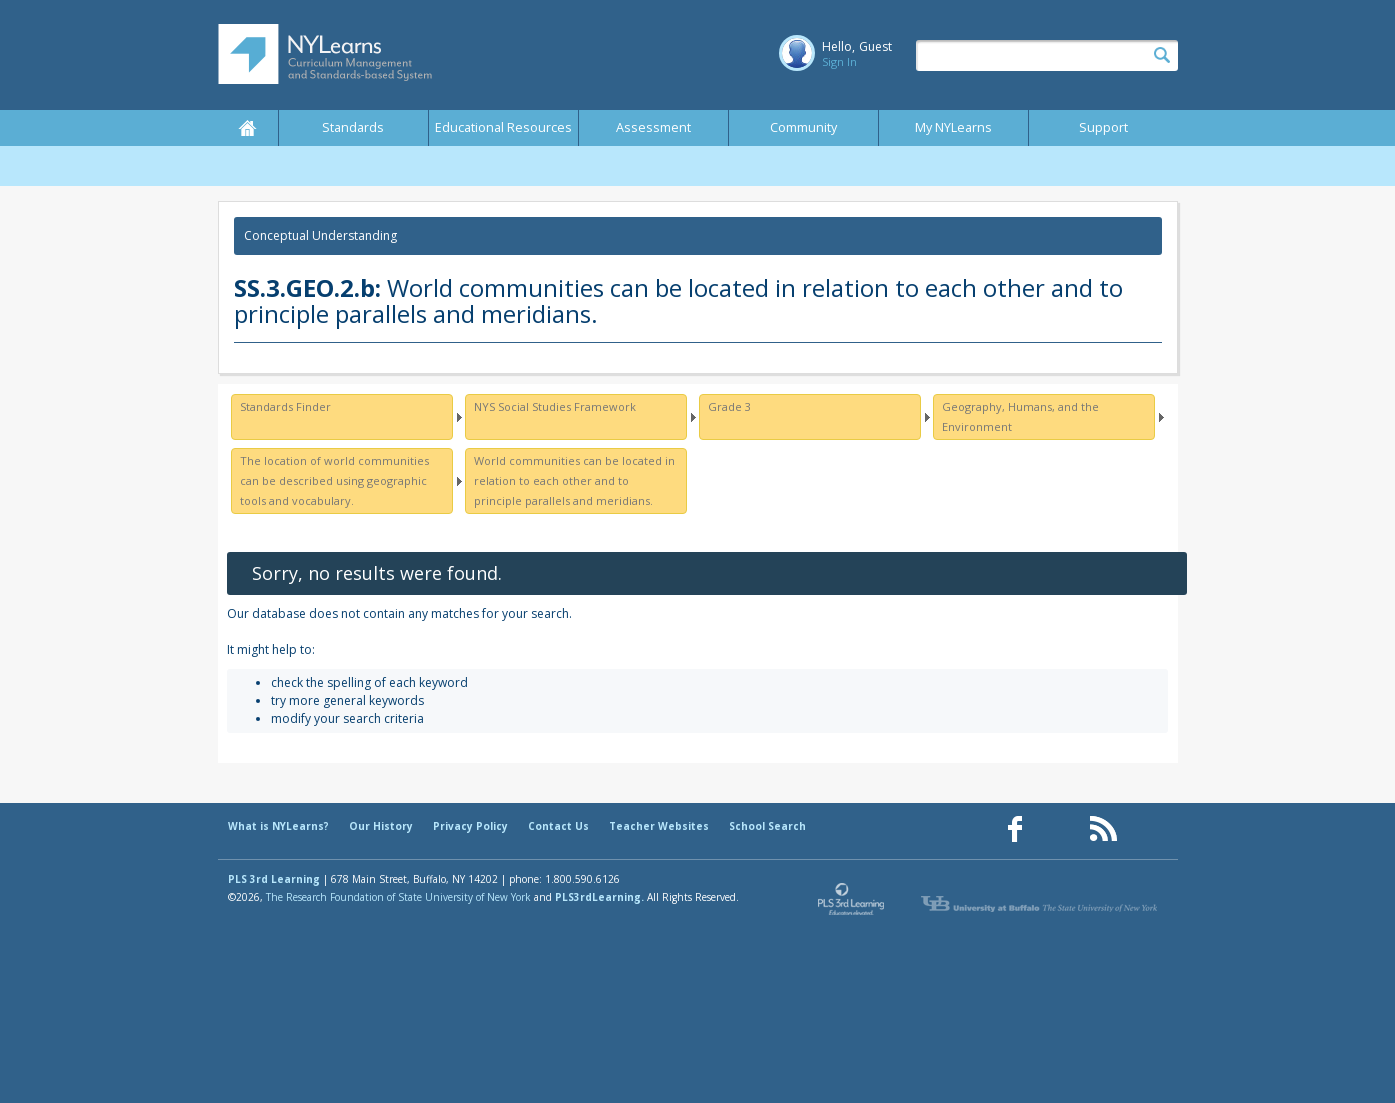 The height and width of the screenshot is (1103, 1395). Describe the element at coordinates (1103, 829) in the screenshot. I see `[Our RSS feed (opens in a new window)]` at that location.